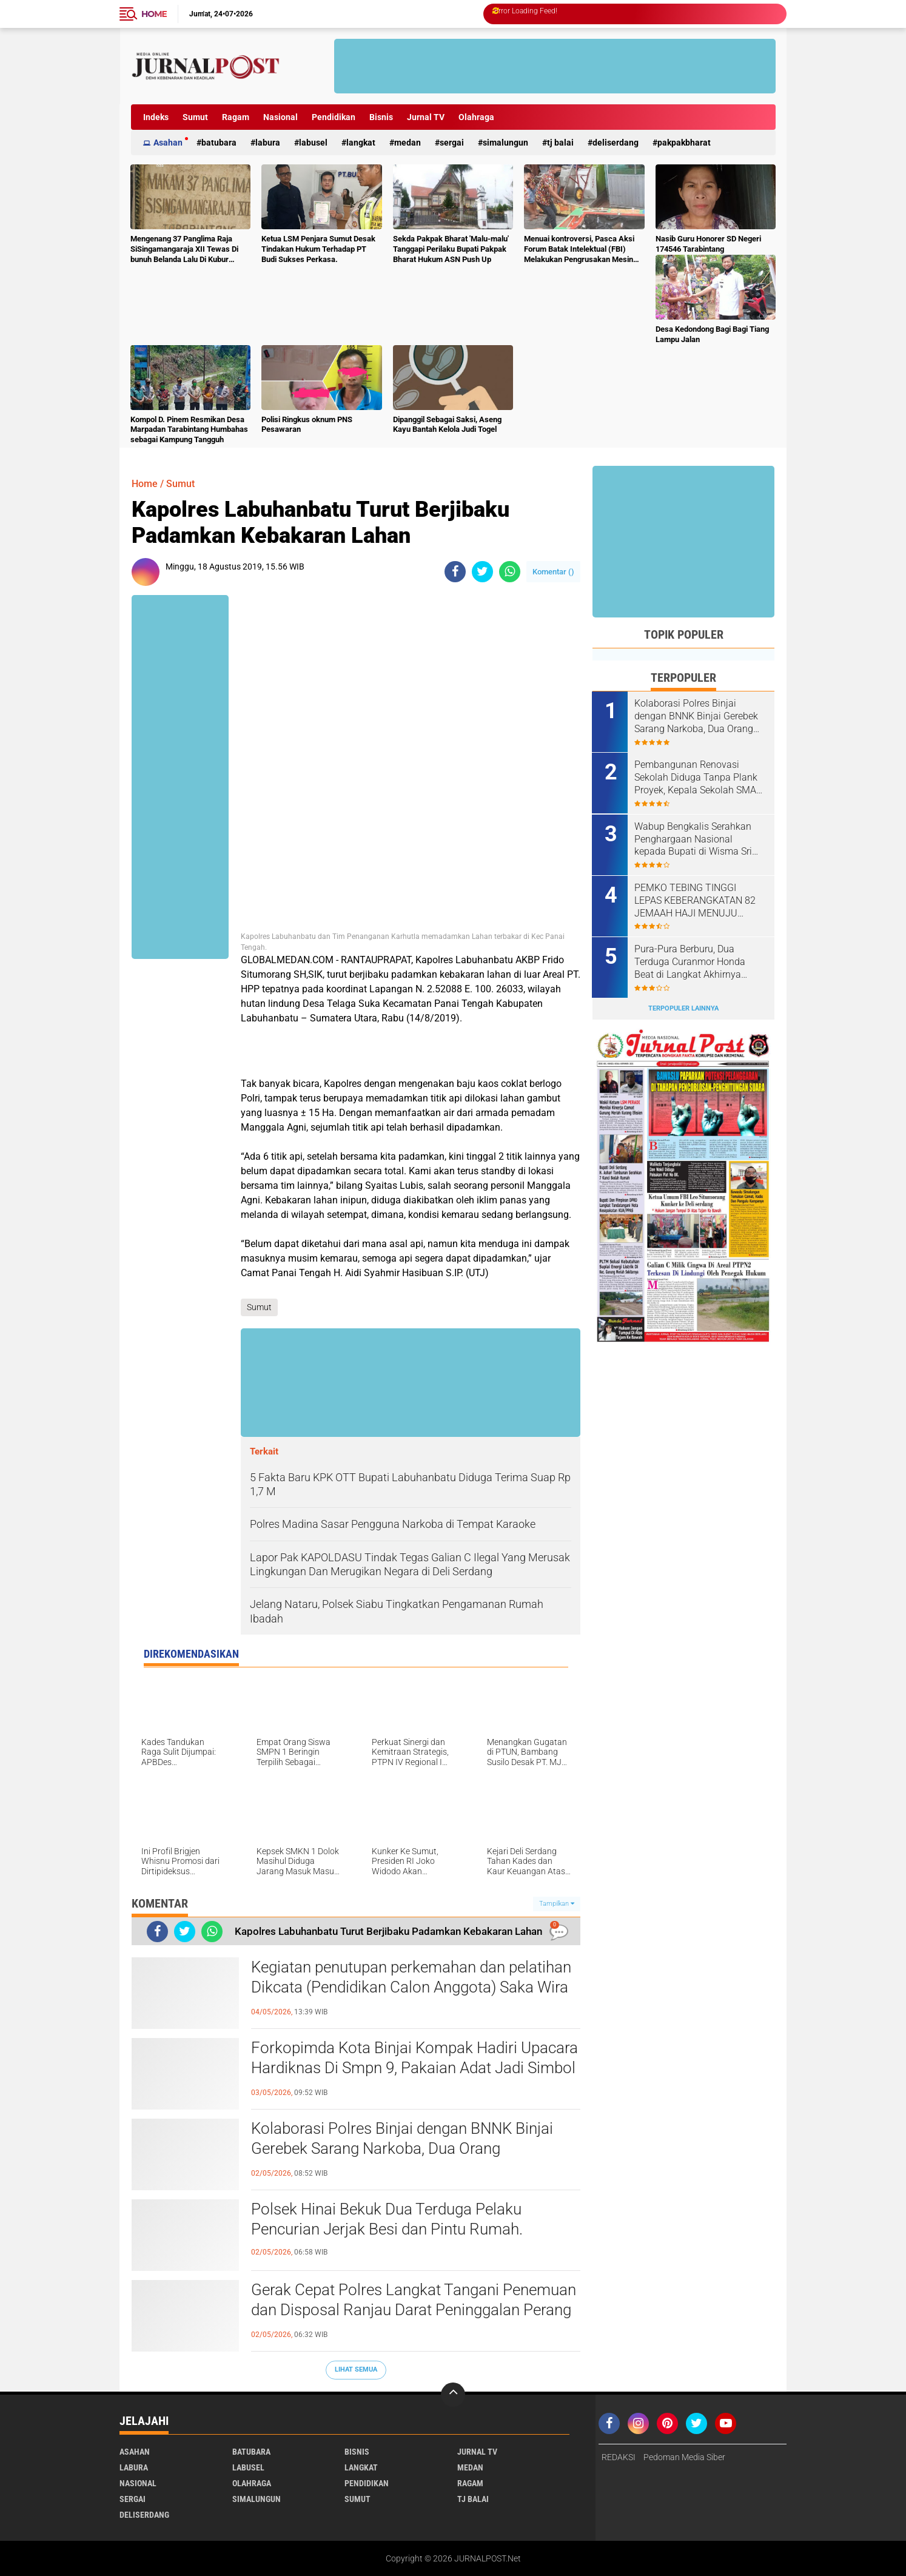  I want to click on Kolaborasi Polres Binjai dengan BNNK Binjai Gerebek Sarang Narkoba, Dua Orang Diamankan., so click(402, 2149).